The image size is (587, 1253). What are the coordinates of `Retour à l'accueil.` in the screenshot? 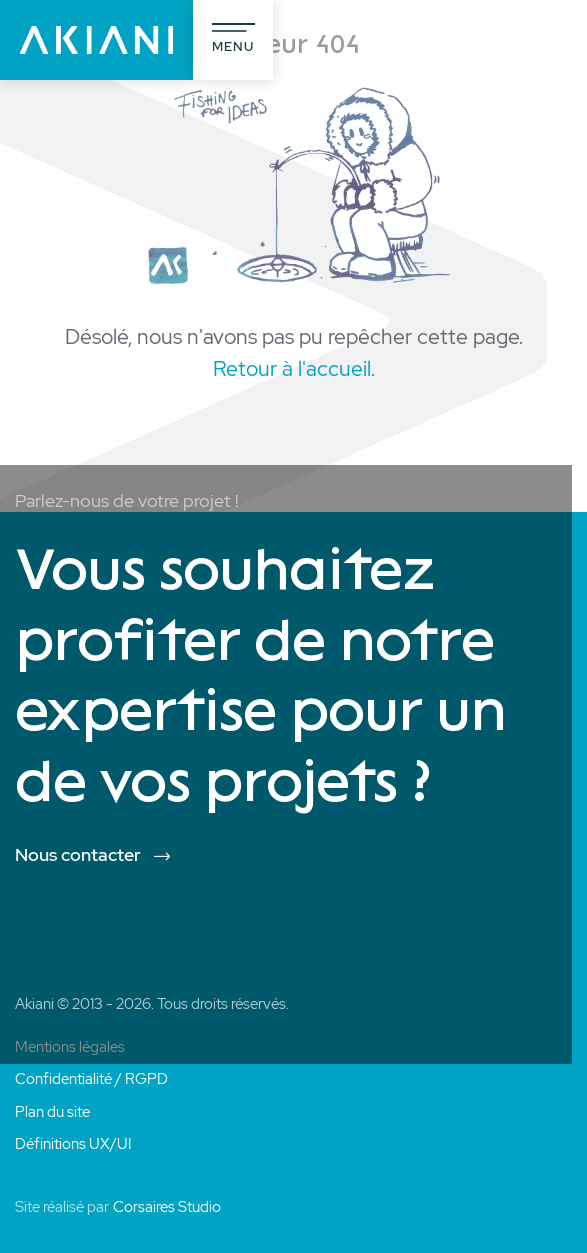 It's located at (294, 368).